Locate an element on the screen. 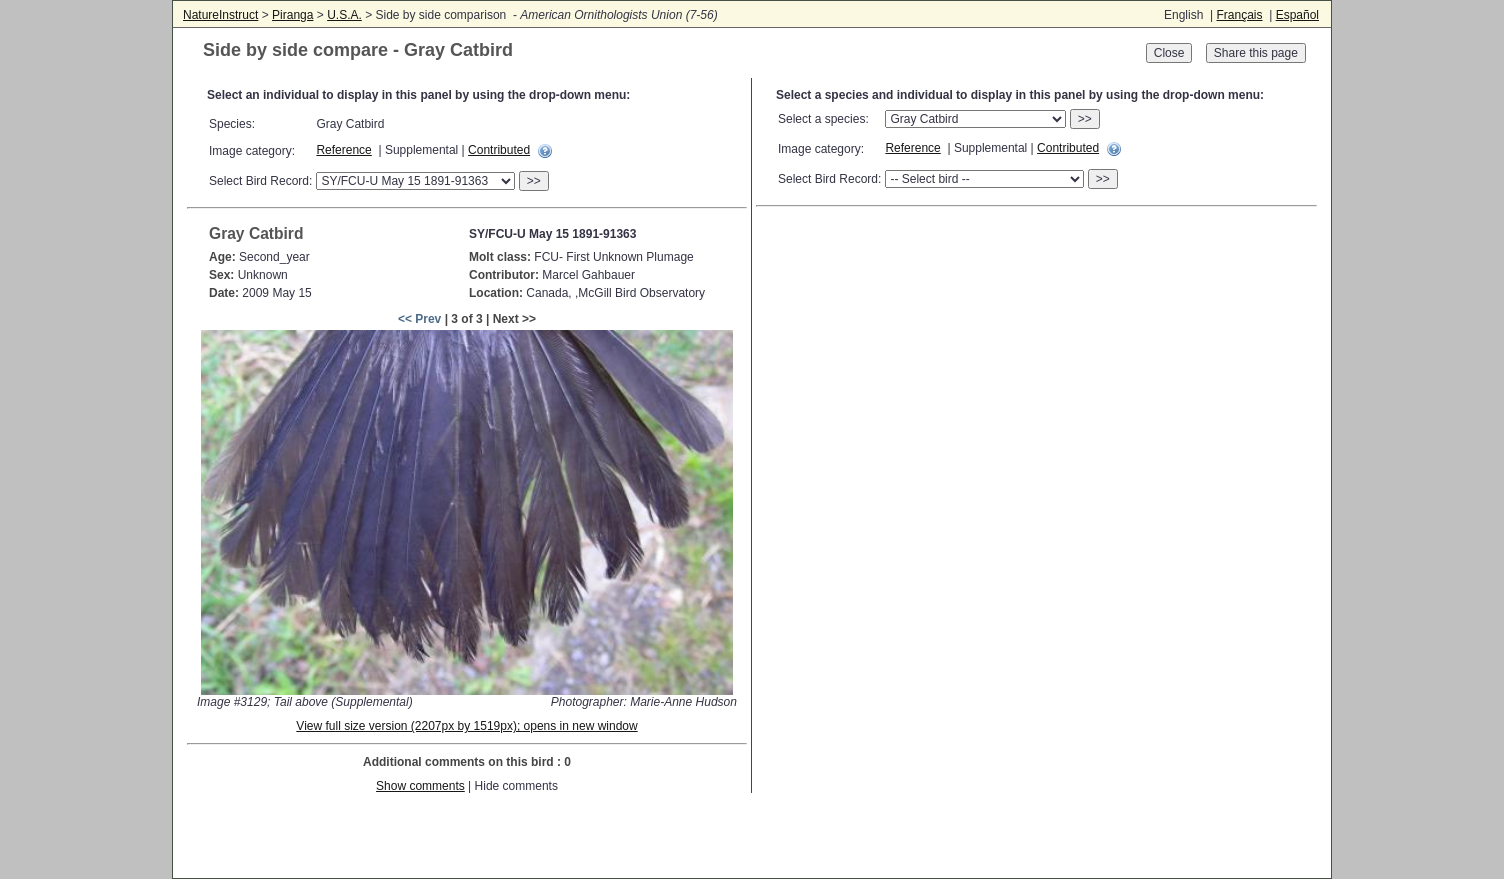 This screenshot has width=1504, height=879. Piranga is located at coordinates (292, 15).